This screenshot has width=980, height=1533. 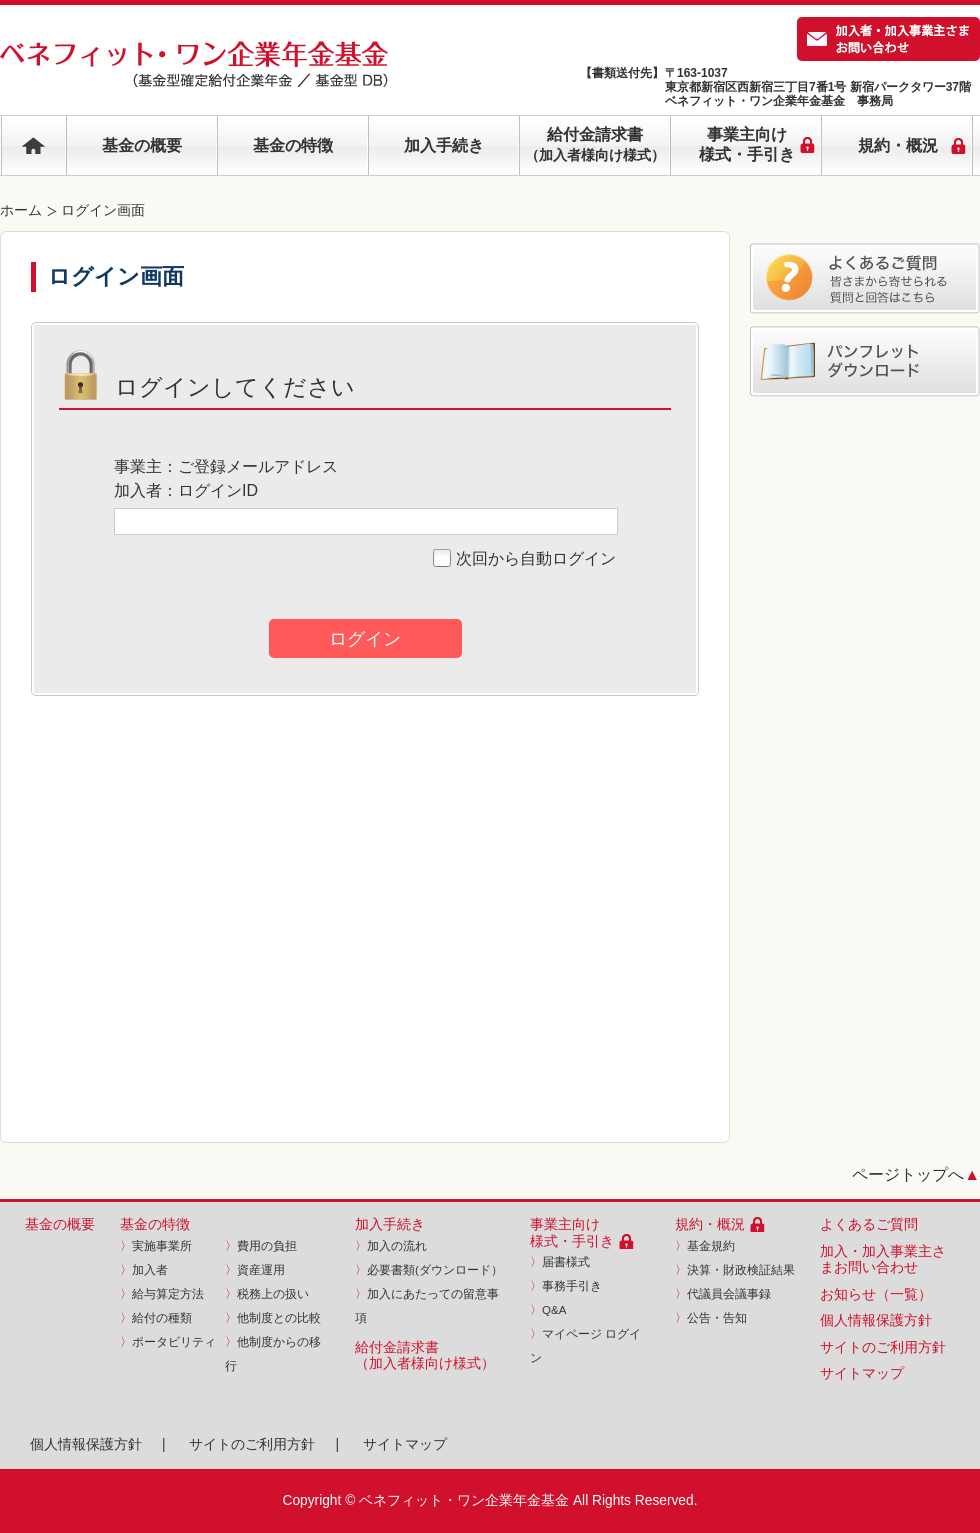 What do you see at coordinates (883, 1260) in the screenshot?
I see `加入・加入事業主さまお問い合わせ` at bounding box center [883, 1260].